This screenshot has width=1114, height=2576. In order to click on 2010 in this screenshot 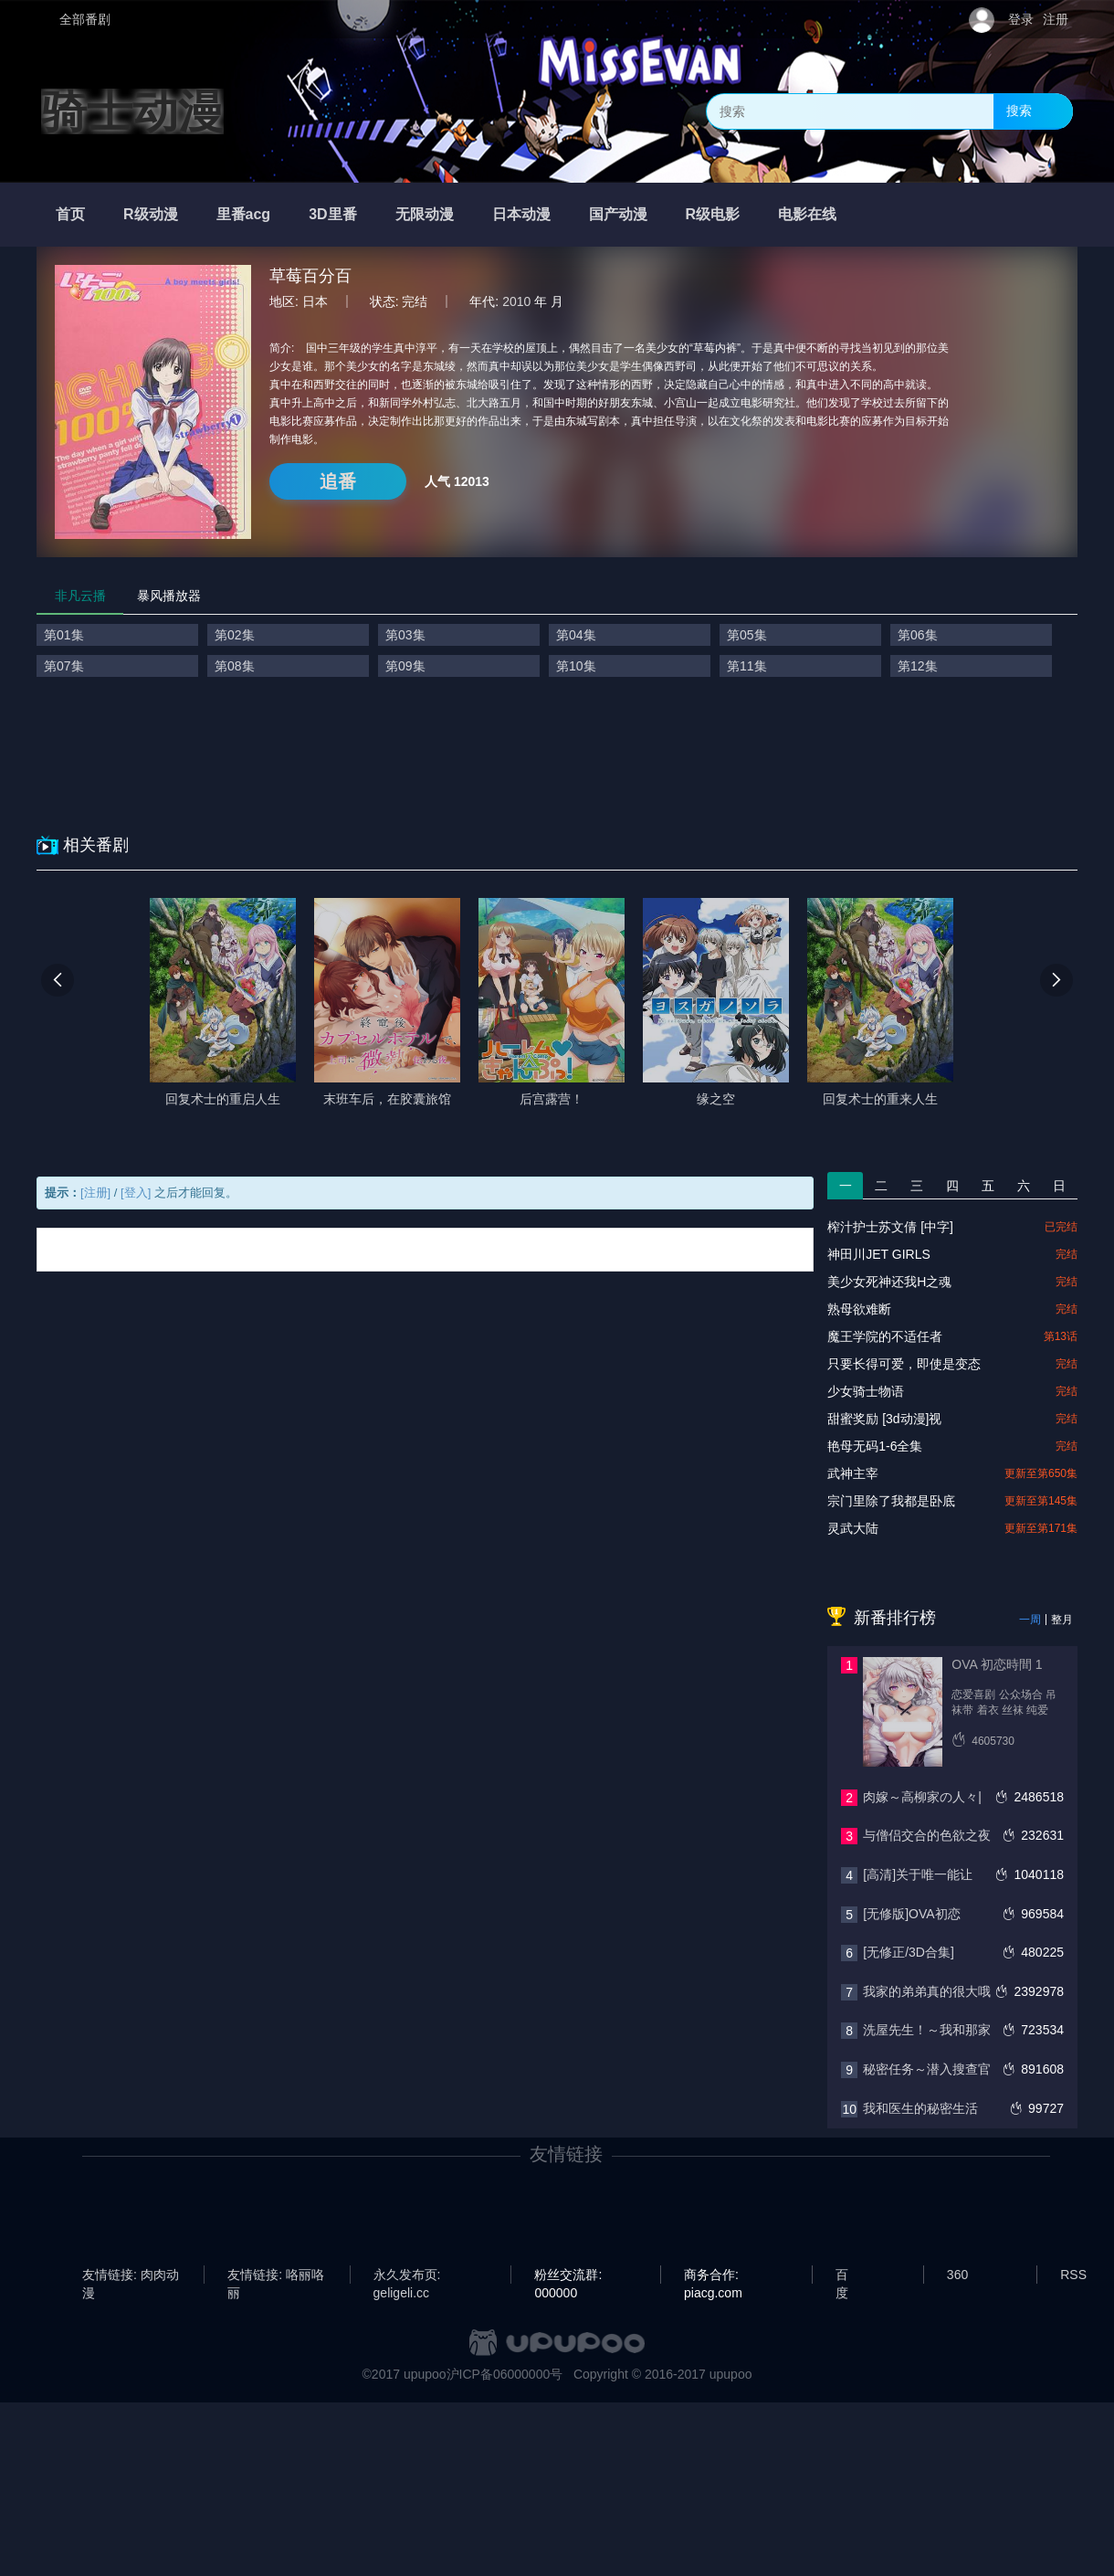, I will do `click(516, 301)`.